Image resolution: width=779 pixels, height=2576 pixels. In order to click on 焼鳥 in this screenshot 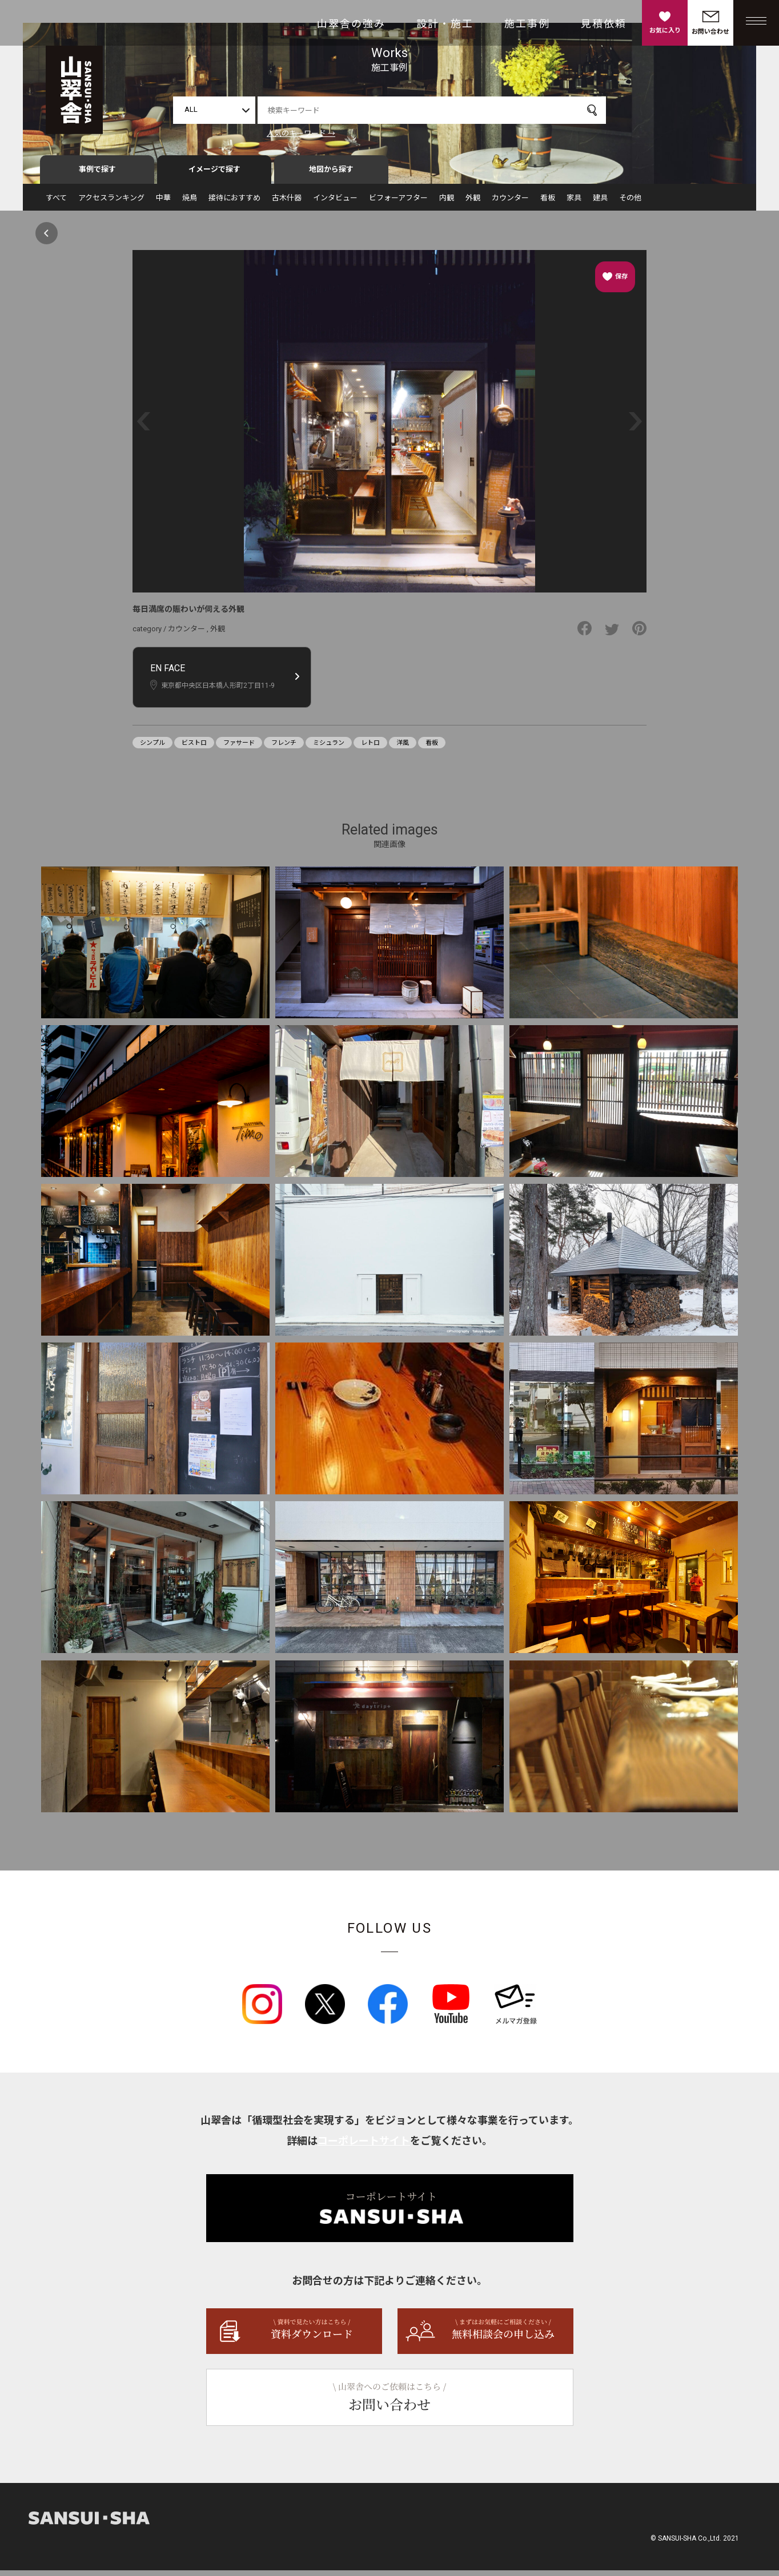, I will do `click(189, 203)`.